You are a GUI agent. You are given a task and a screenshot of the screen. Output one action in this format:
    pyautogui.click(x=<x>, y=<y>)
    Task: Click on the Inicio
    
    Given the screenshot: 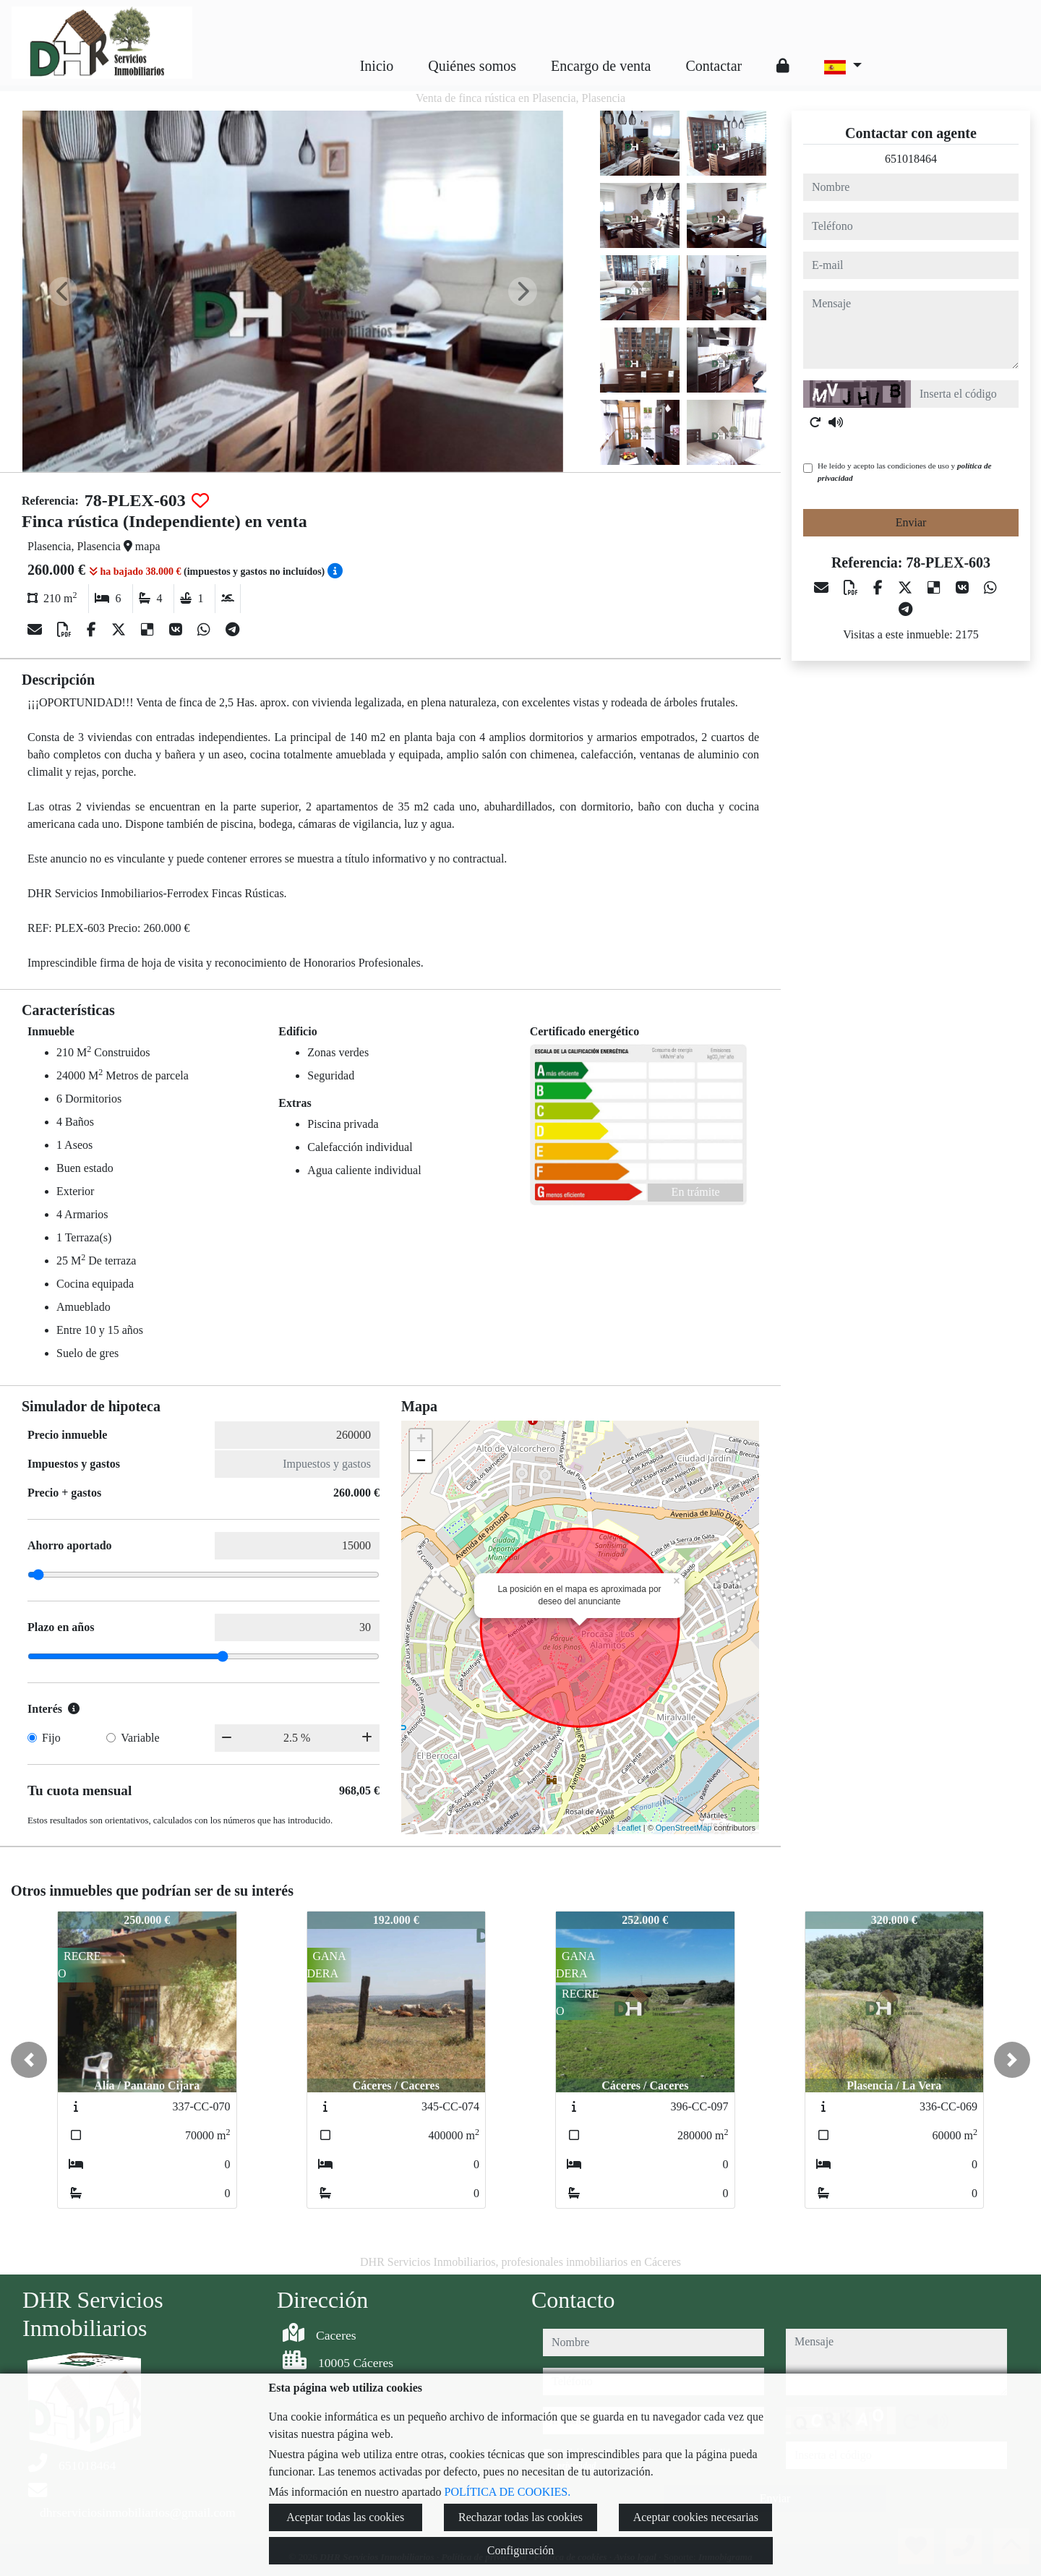 What is the action you would take?
    pyautogui.click(x=377, y=66)
    